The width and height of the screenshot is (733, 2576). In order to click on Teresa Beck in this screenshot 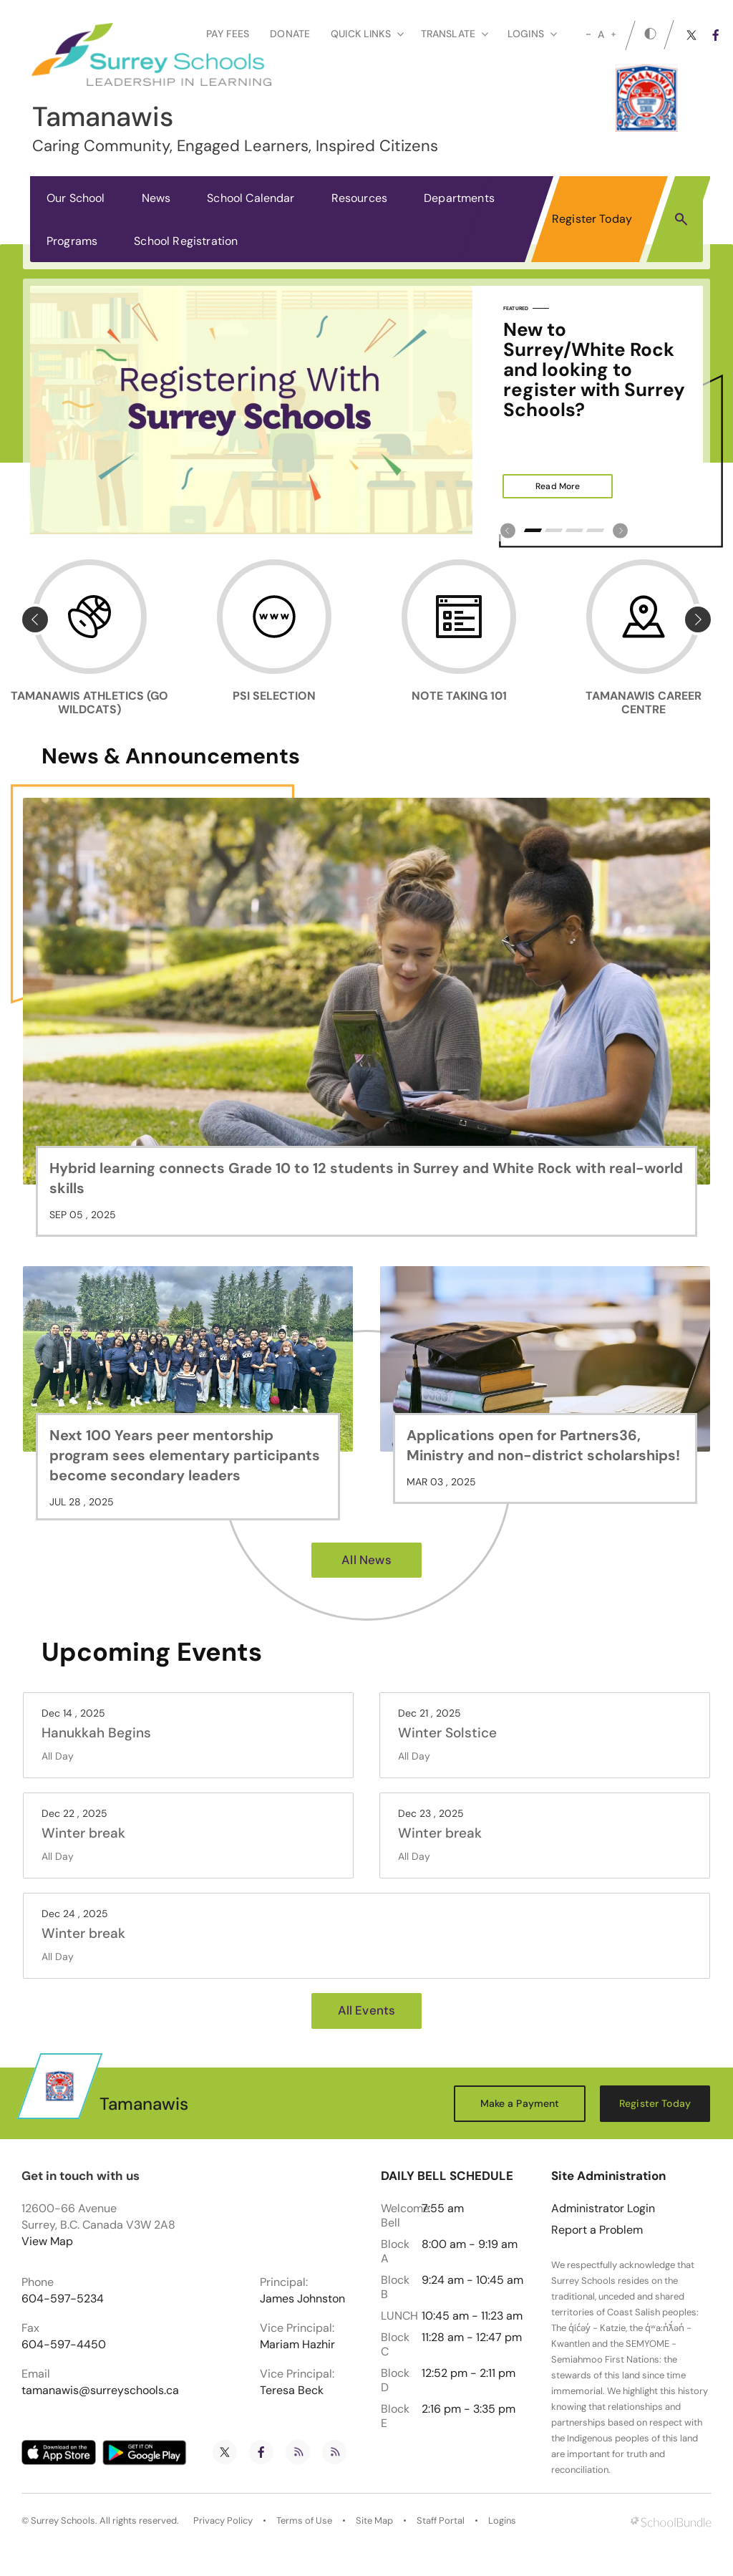, I will do `click(292, 2390)`.